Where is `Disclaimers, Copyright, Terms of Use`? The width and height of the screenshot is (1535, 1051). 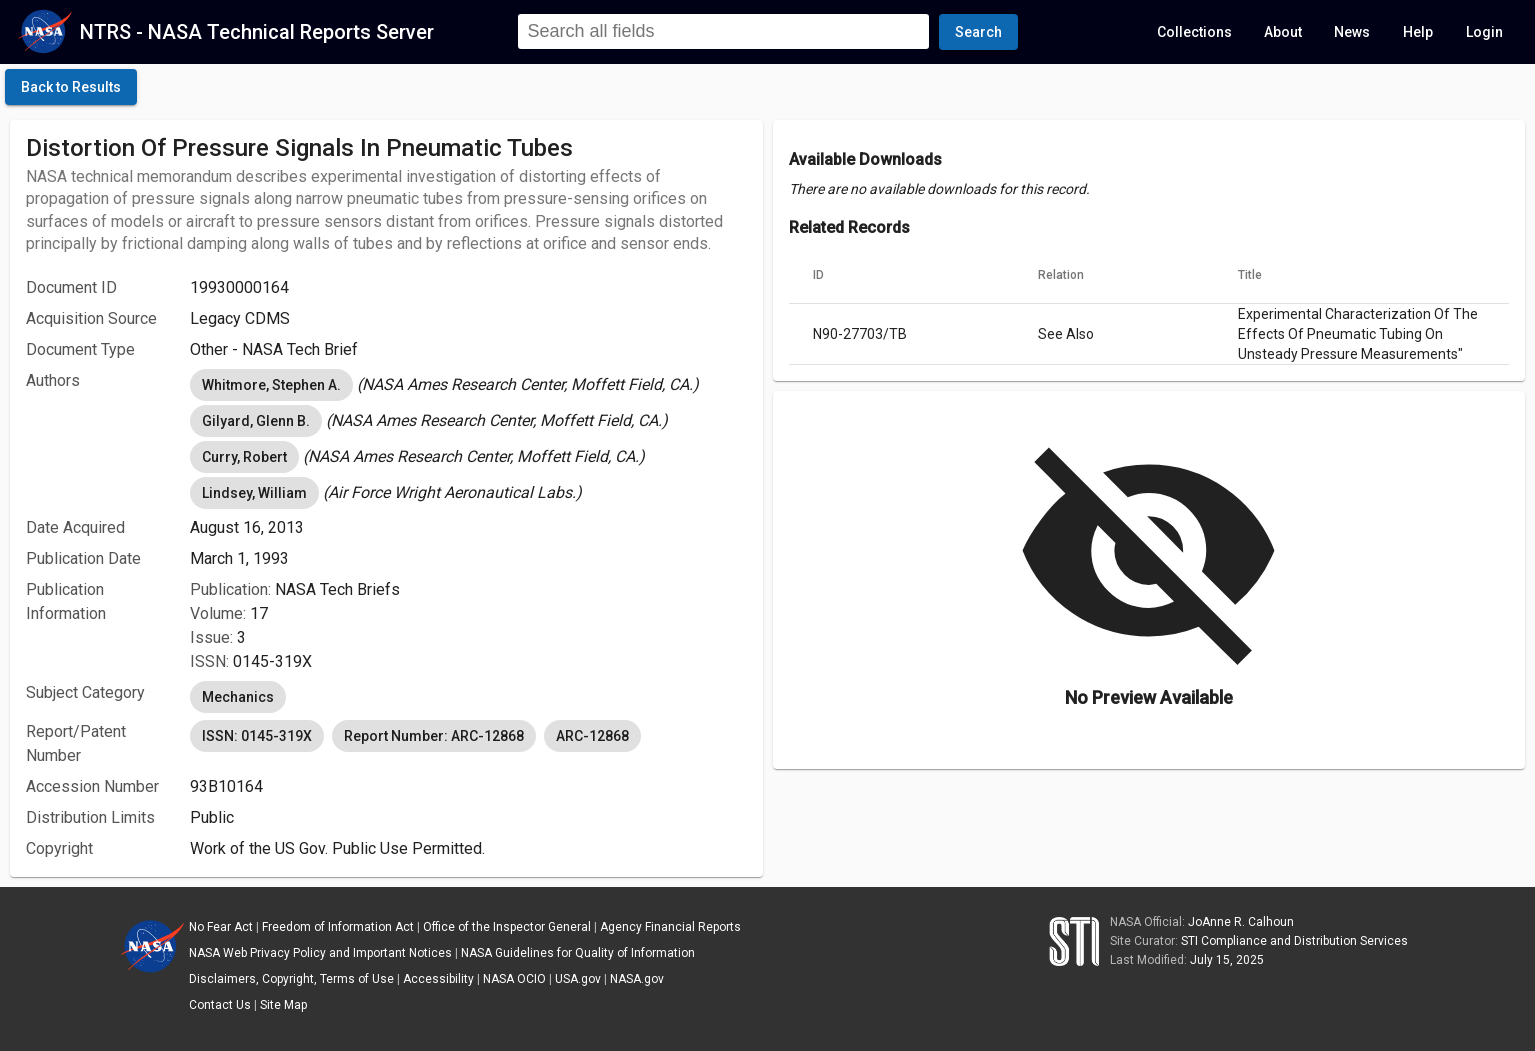
Disclaimers, Copyright, Terms of Use is located at coordinates (291, 979).